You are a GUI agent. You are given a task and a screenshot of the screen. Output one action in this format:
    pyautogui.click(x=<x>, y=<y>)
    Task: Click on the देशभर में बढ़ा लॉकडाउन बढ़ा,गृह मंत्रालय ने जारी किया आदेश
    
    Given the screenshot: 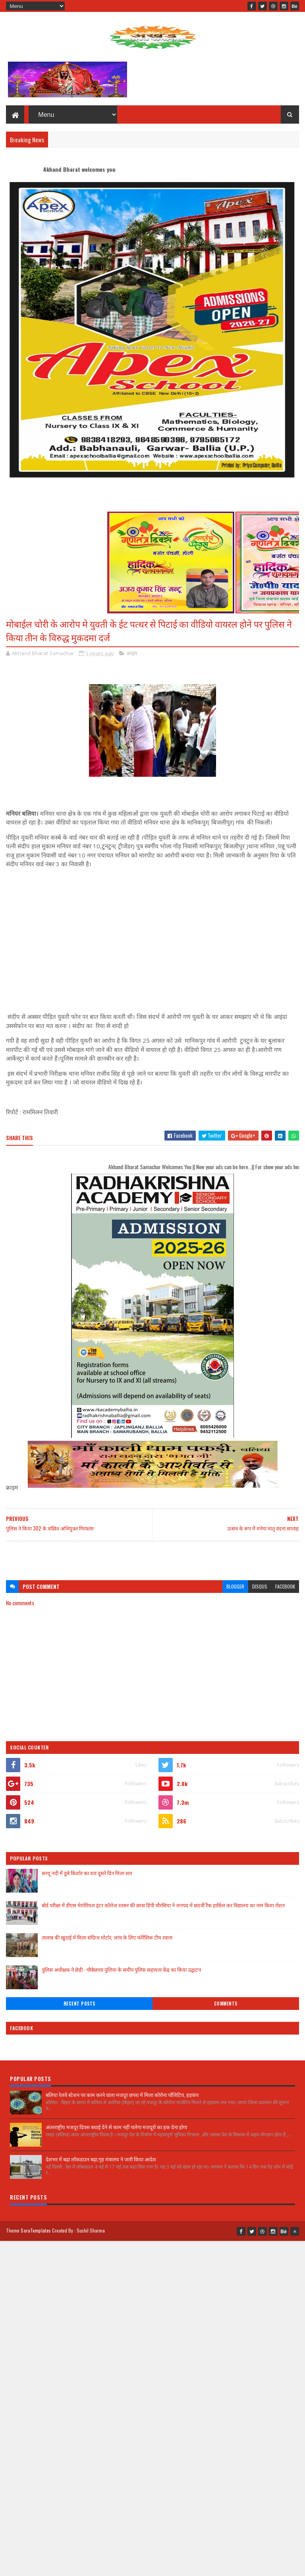 What is the action you would take?
    pyautogui.click(x=101, y=2159)
    